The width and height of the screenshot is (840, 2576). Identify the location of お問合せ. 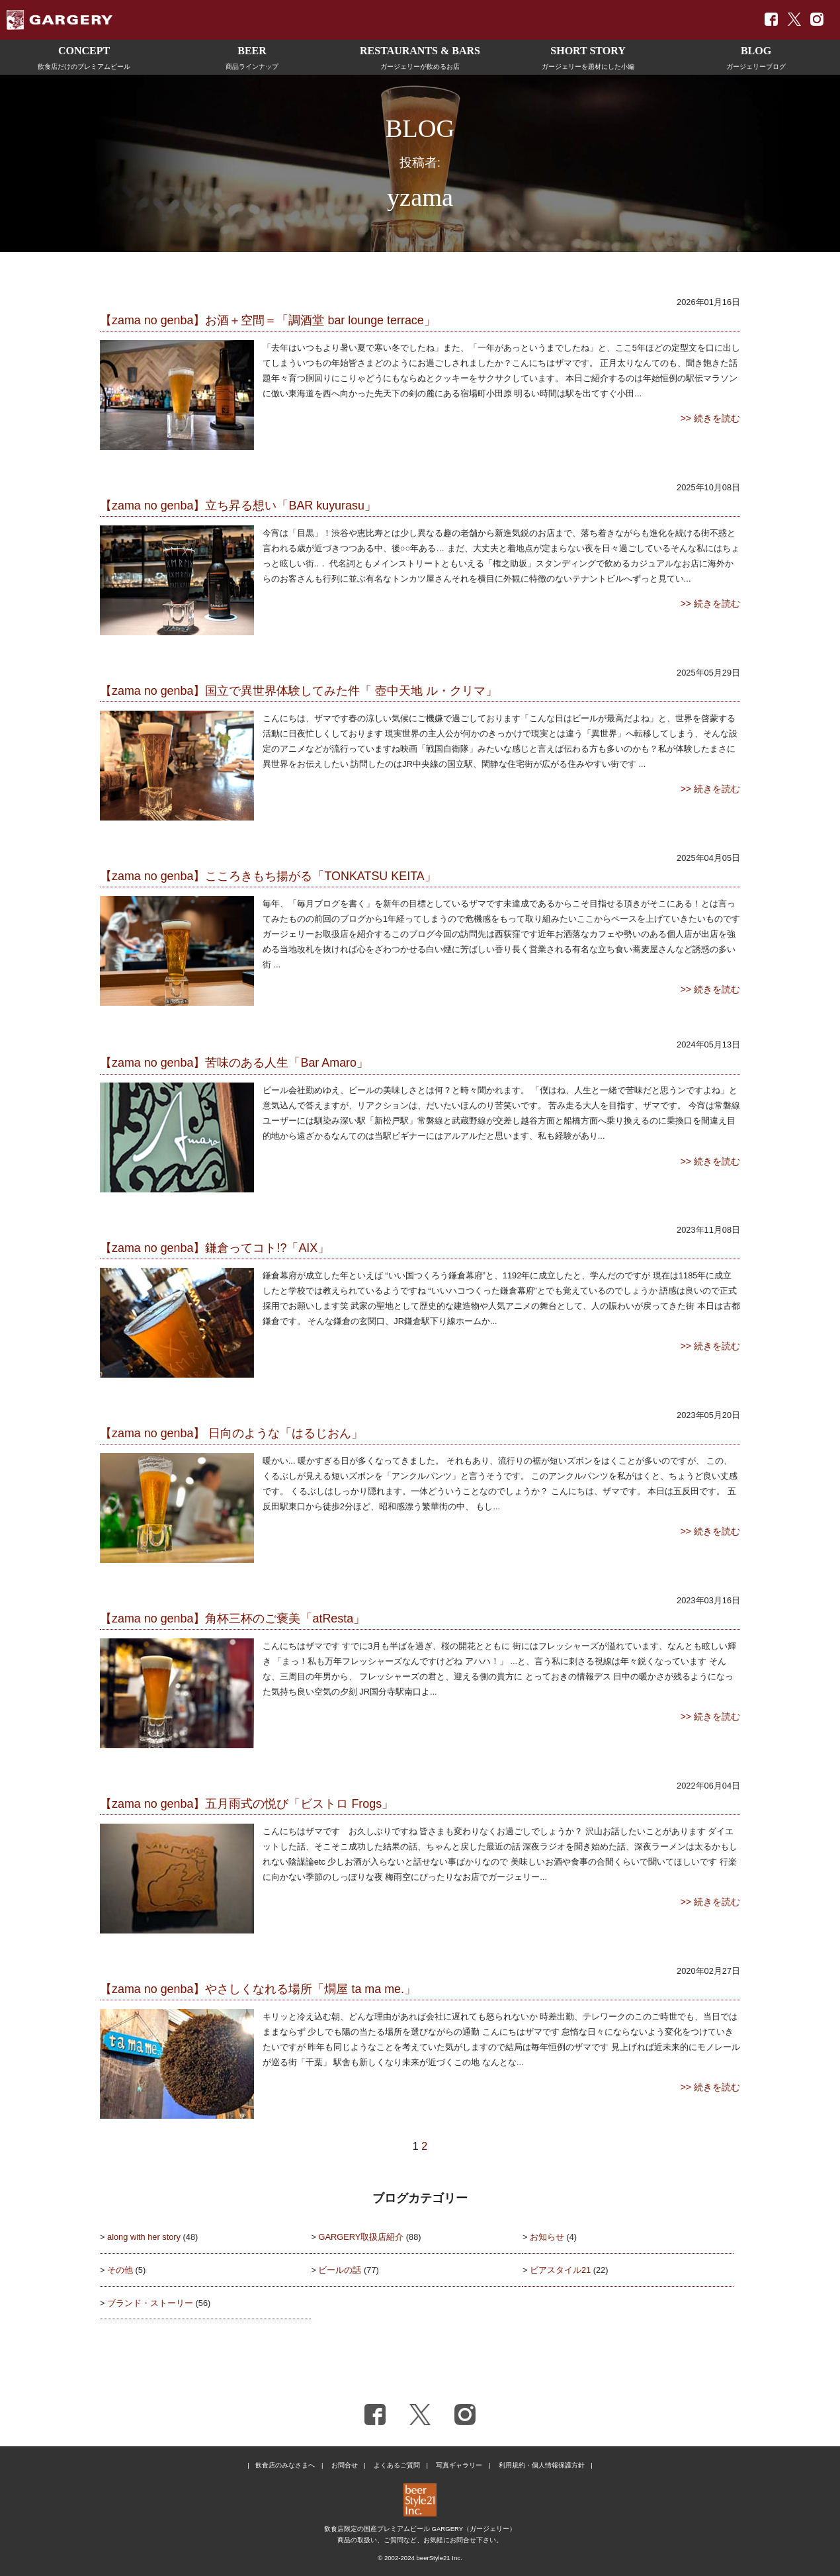
(344, 2465).